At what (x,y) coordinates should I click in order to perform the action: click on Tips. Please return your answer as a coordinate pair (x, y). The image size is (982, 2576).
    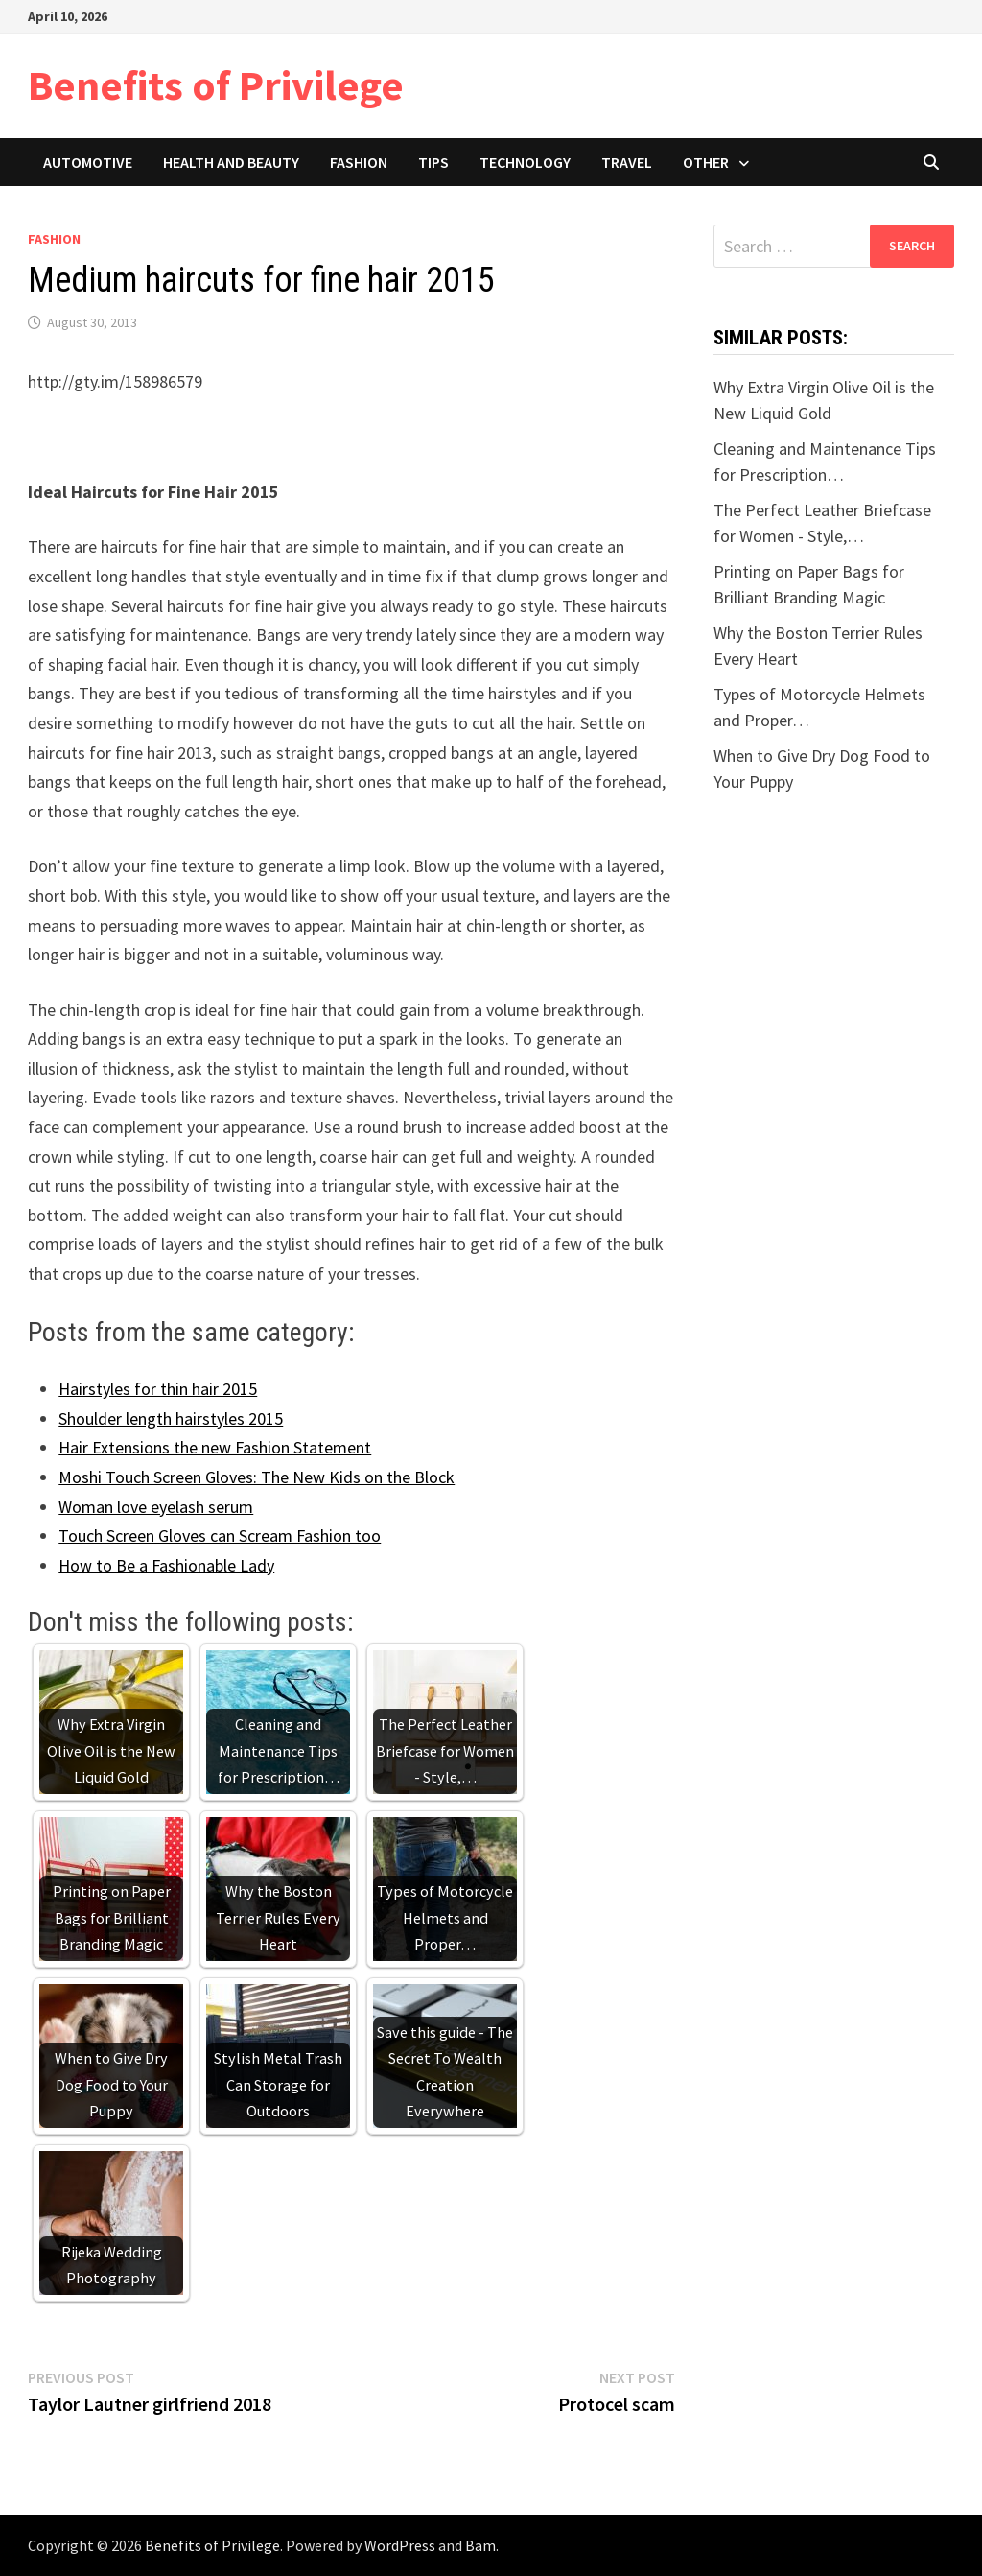
    Looking at the image, I should click on (433, 162).